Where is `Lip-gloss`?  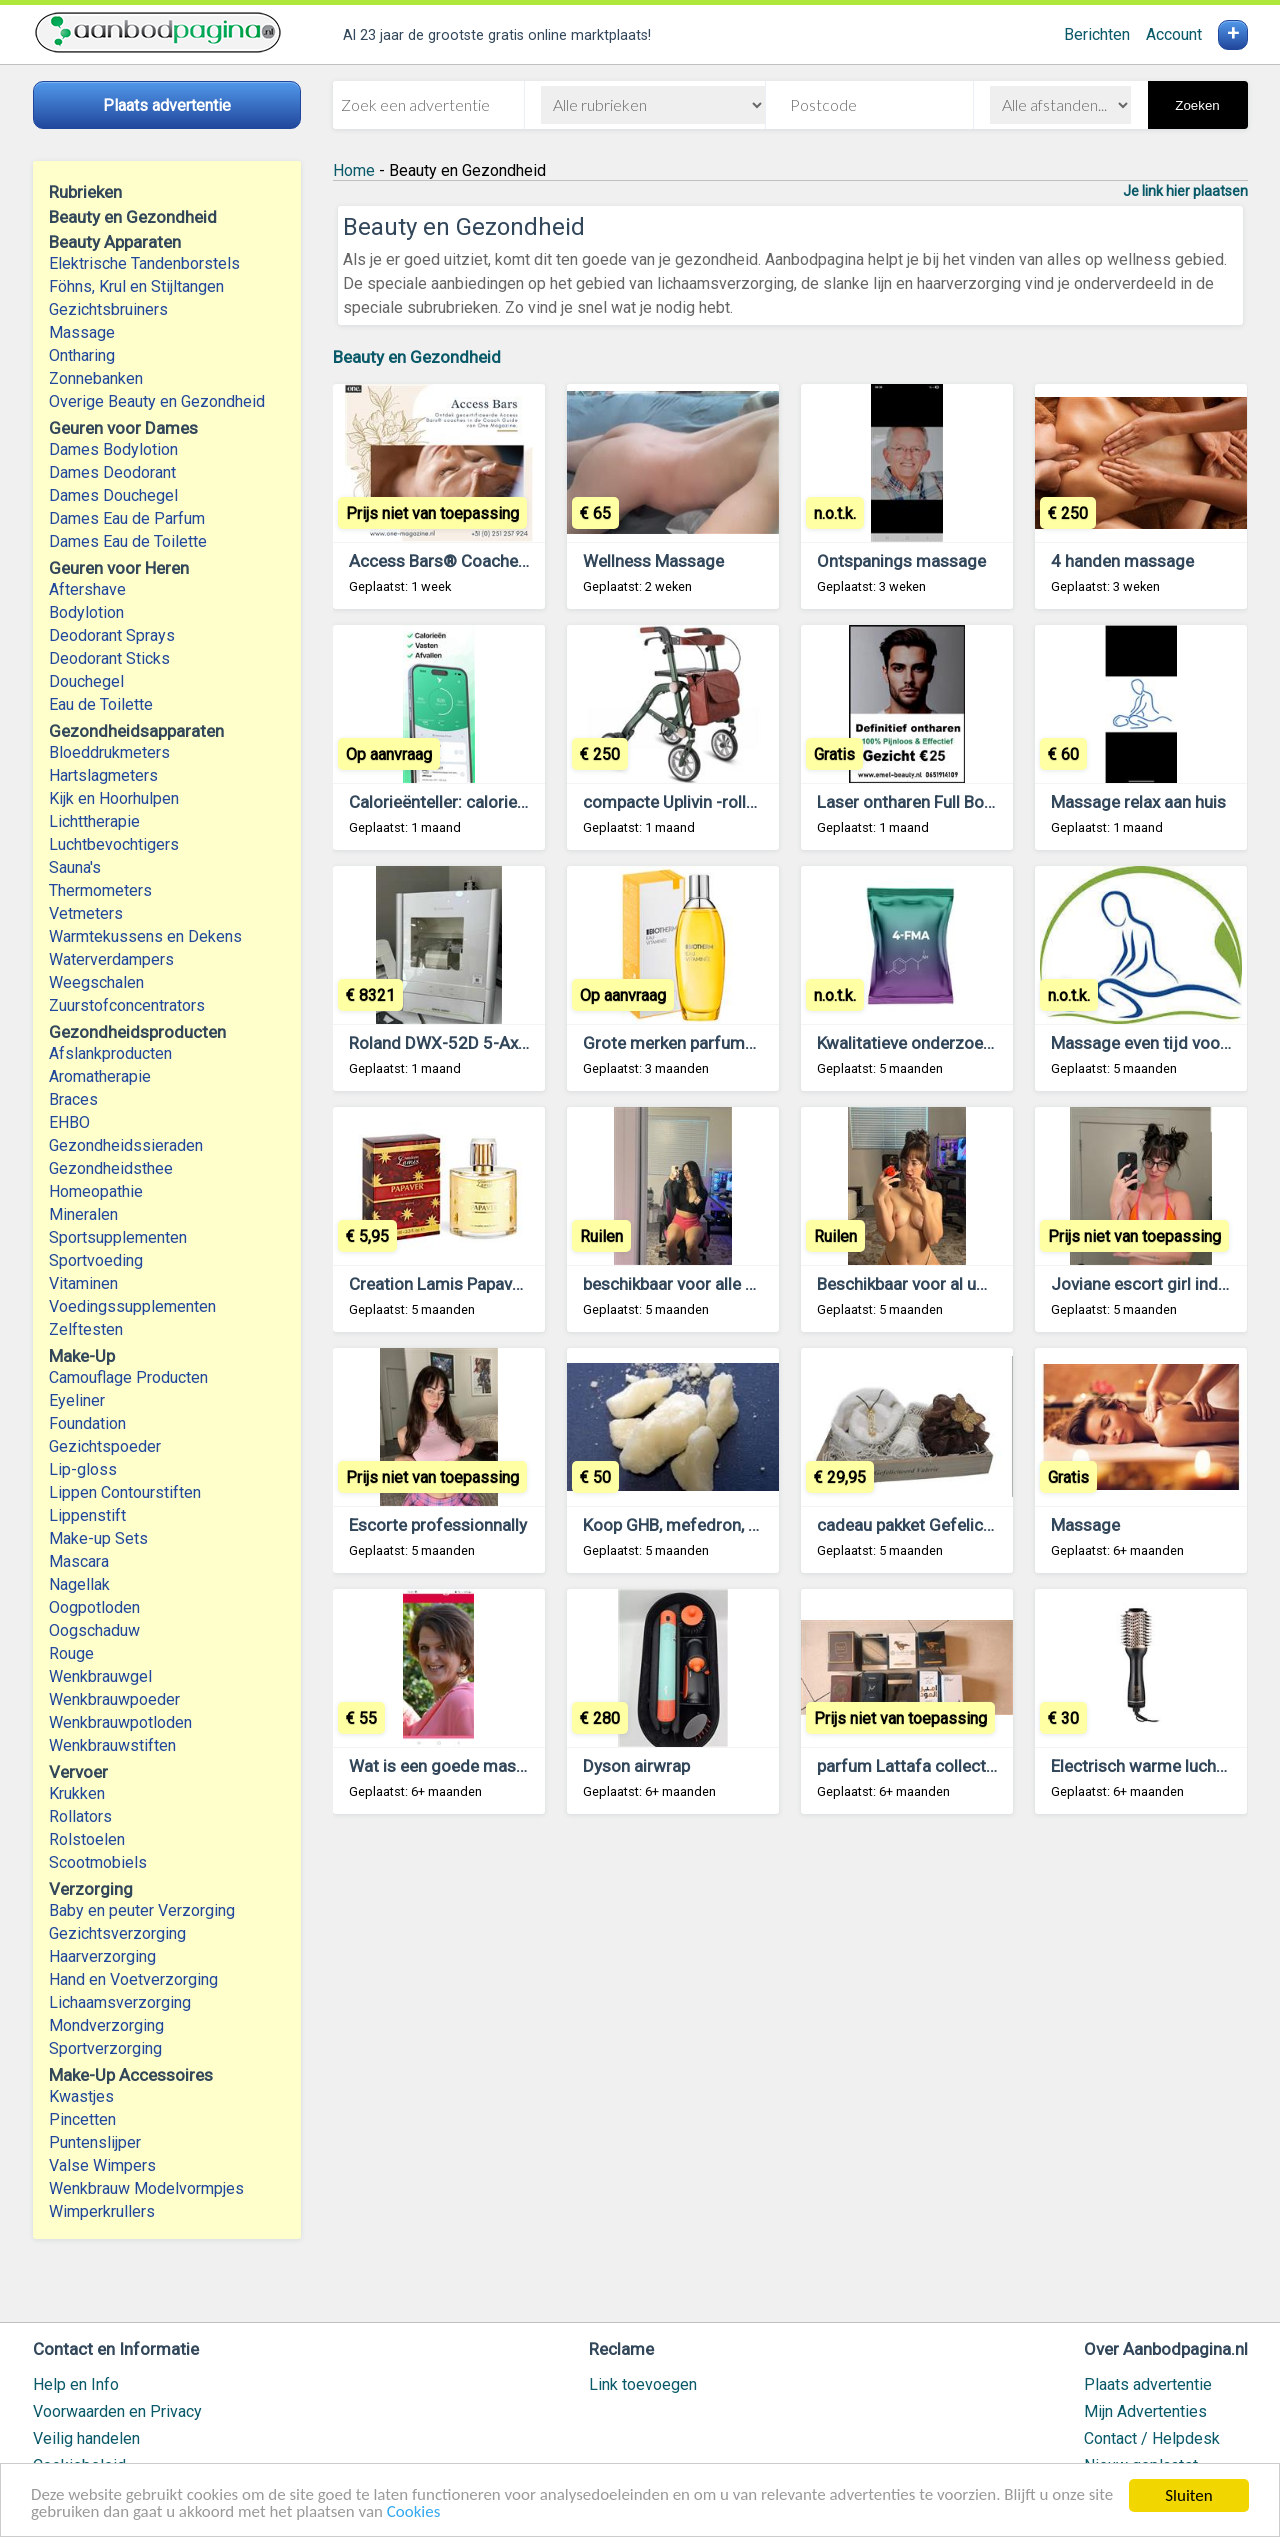
Lip-gloss is located at coordinates (83, 1469).